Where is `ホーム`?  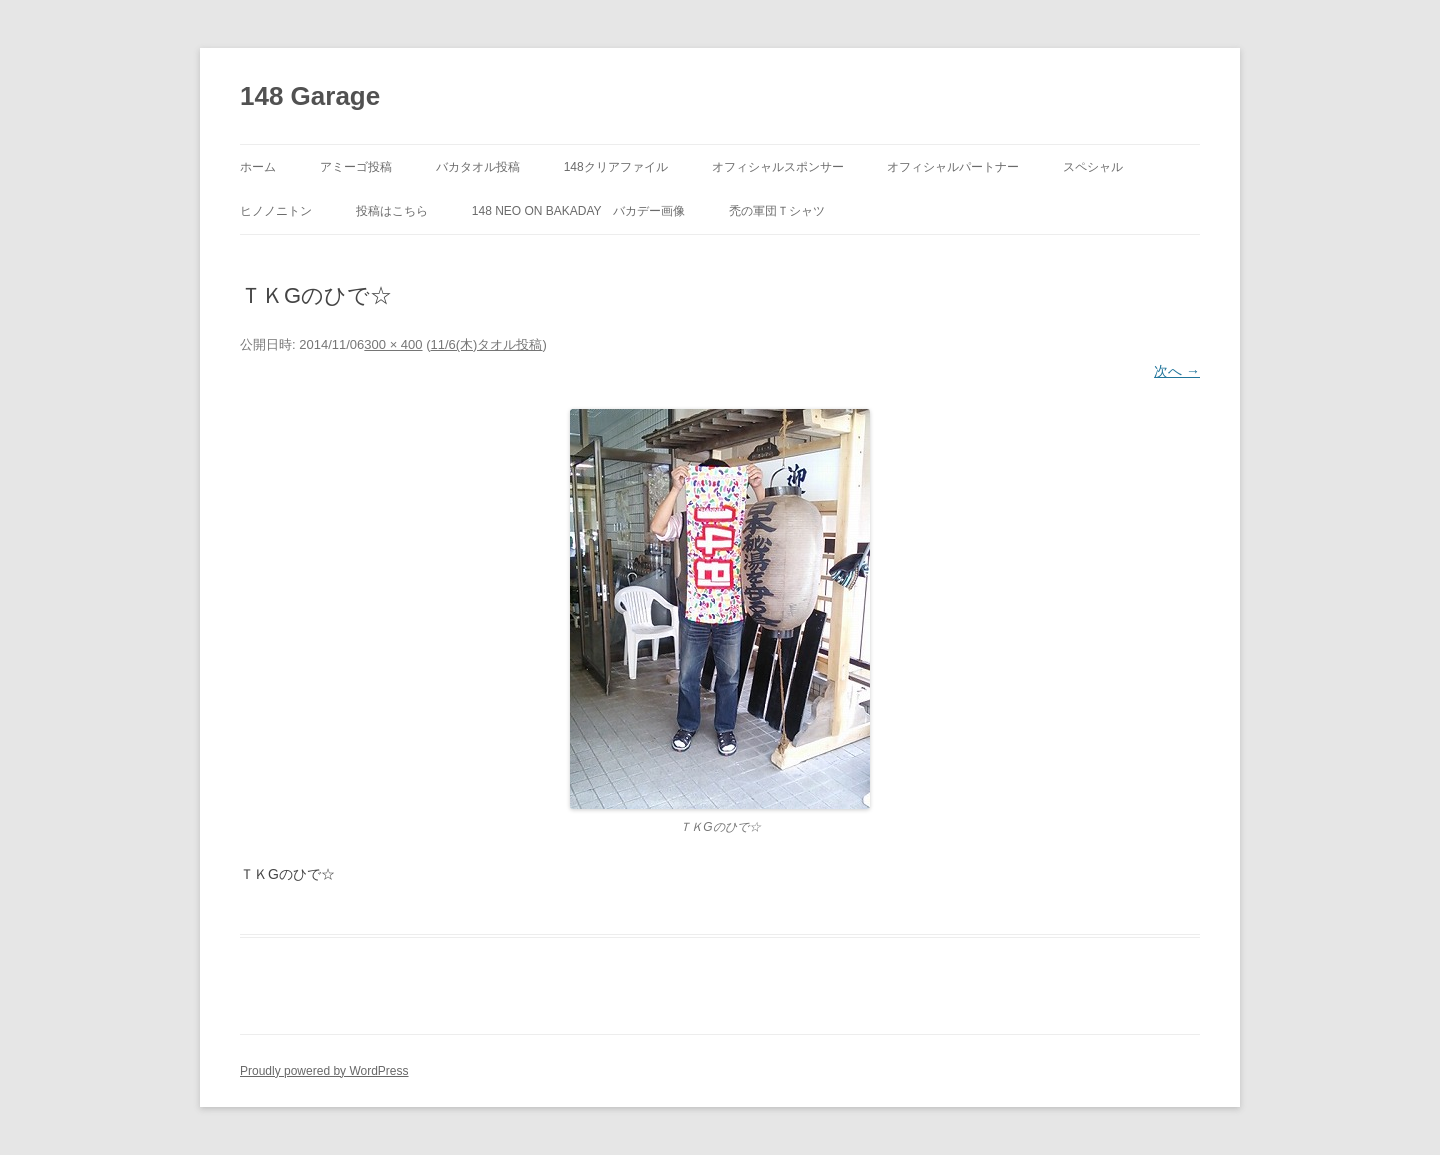 ホーム is located at coordinates (258, 167).